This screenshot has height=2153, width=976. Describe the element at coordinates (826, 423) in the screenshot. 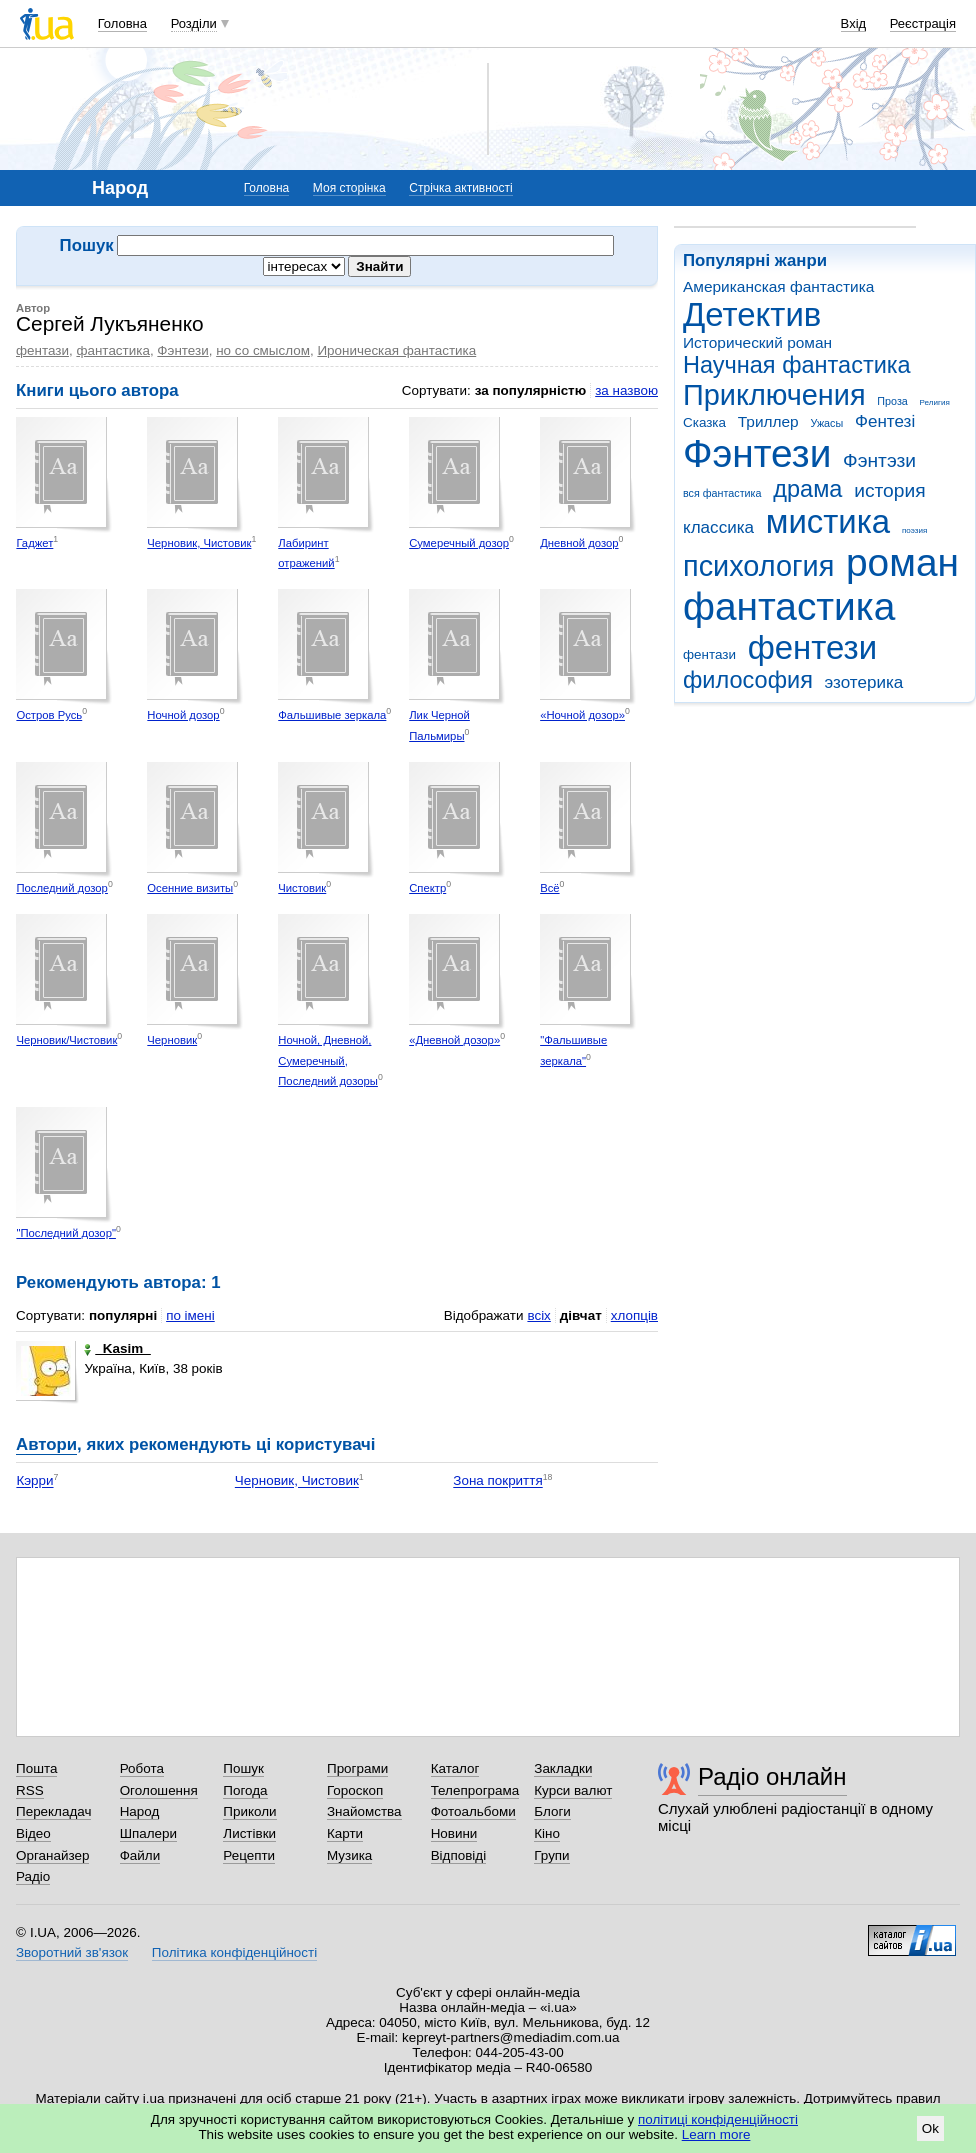

I see `Ужасы` at that location.